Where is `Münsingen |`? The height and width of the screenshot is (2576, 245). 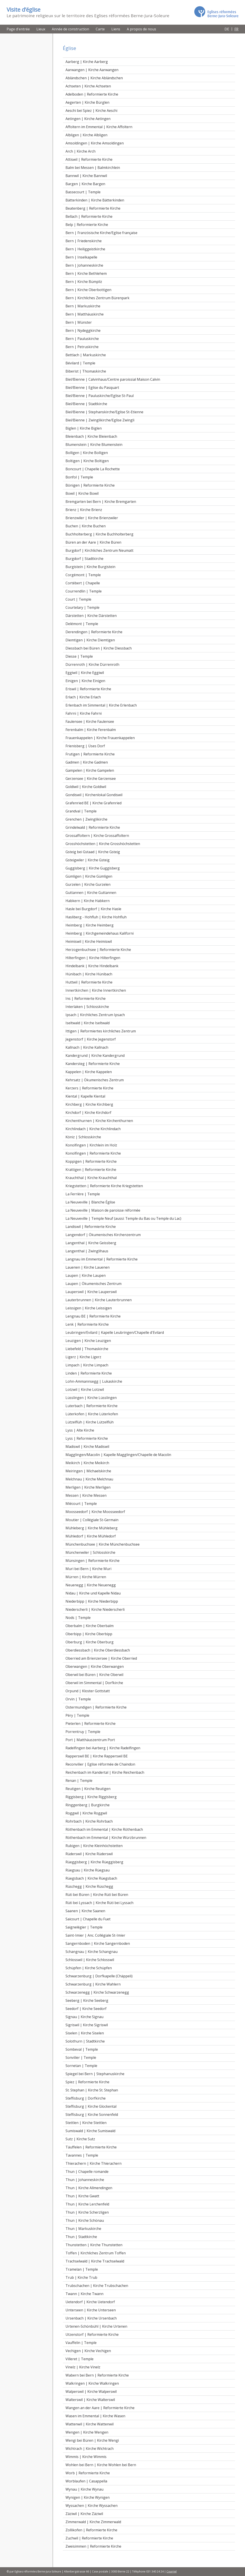 Münsingen | is located at coordinates (92, 1560).